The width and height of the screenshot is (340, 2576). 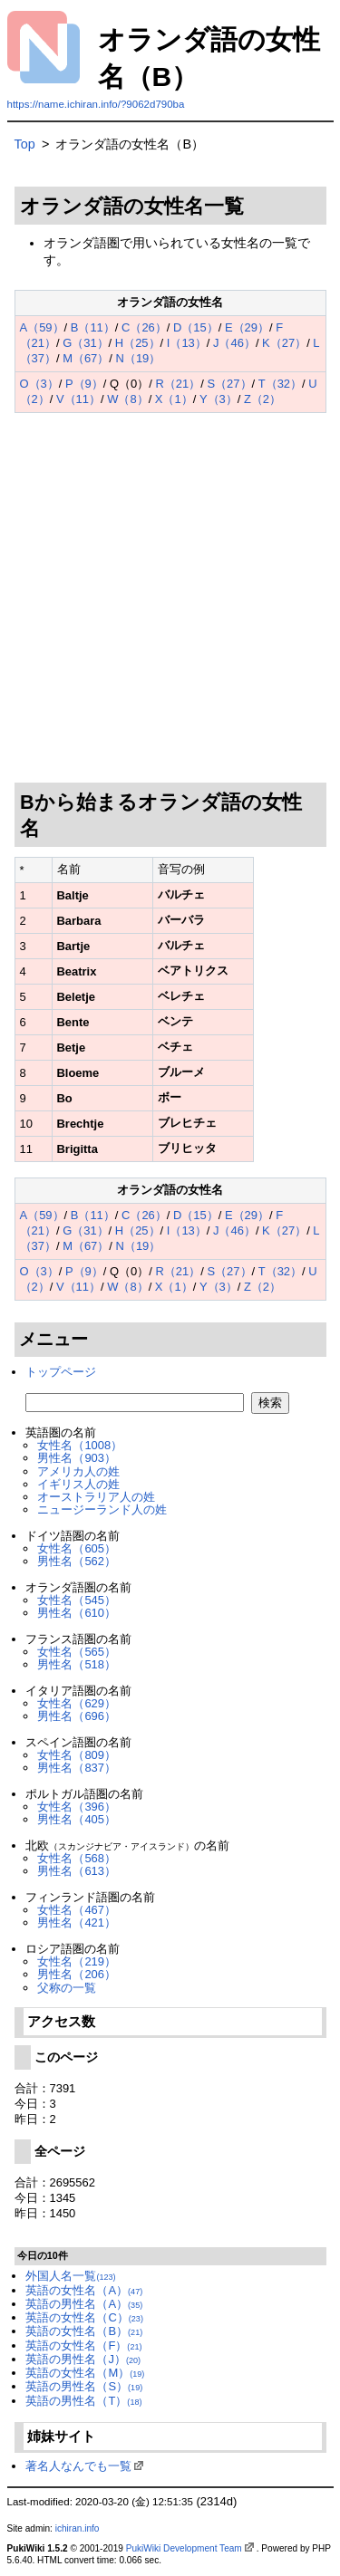 What do you see at coordinates (127, 399) in the screenshot?
I see `W（8）` at bounding box center [127, 399].